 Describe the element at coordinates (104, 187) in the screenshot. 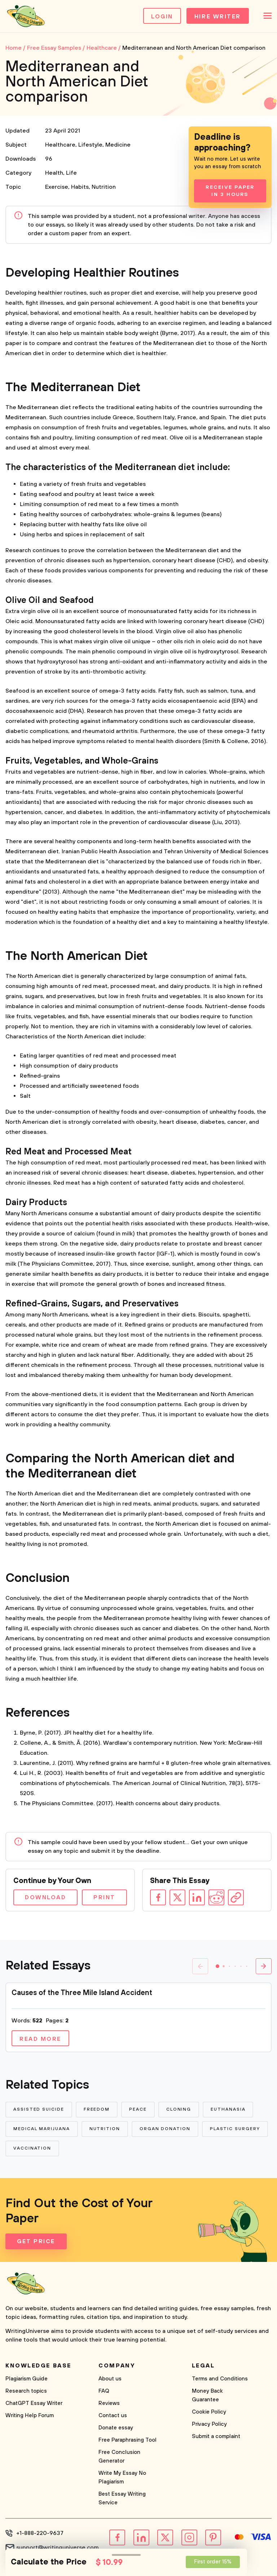

I see `Nutrition` at that location.